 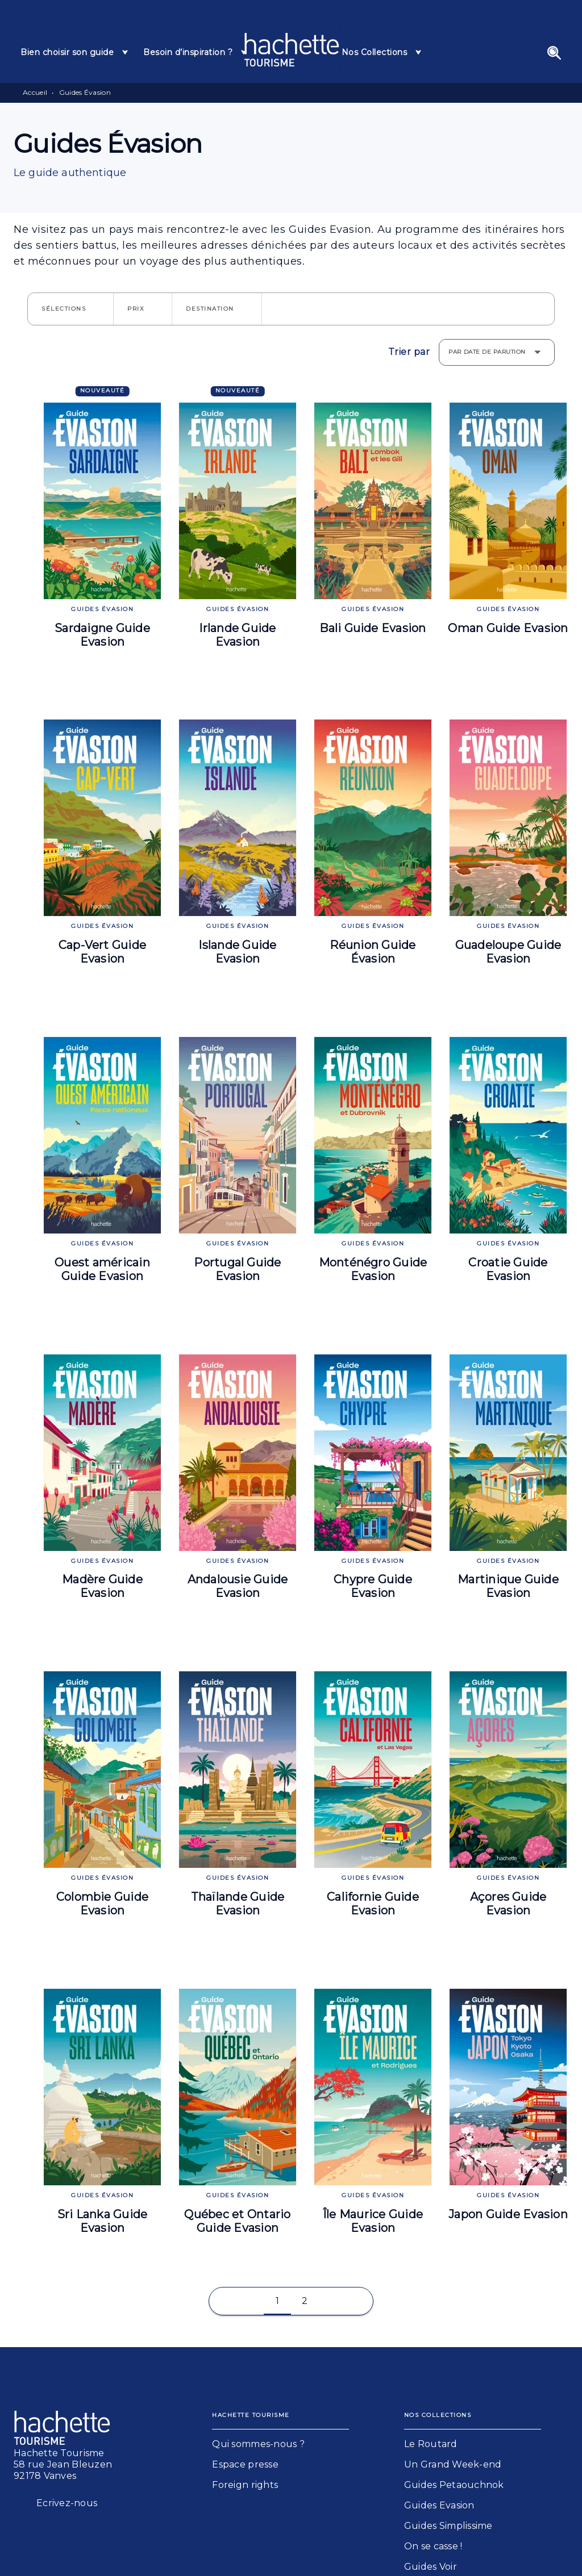 What do you see at coordinates (75, 52) in the screenshot?
I see `[tab]` at bounding box center [75, 52].